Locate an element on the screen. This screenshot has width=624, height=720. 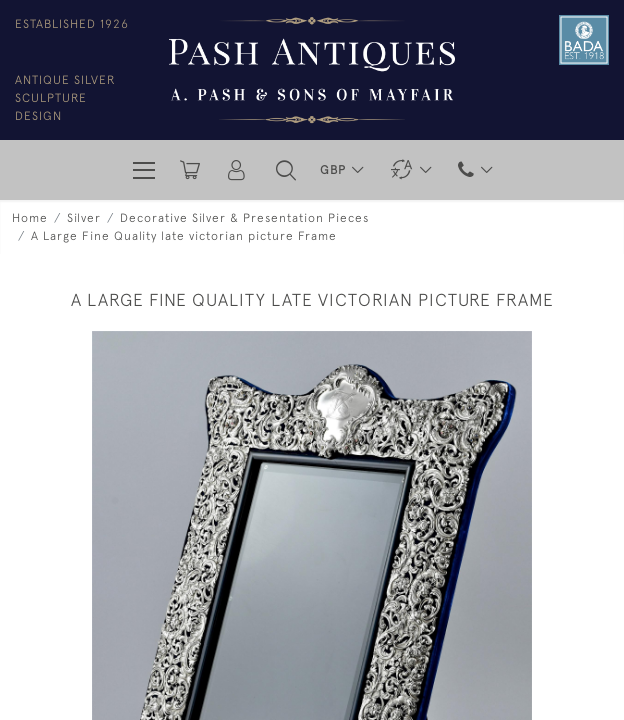
Home is located at coordinates (30, 218).